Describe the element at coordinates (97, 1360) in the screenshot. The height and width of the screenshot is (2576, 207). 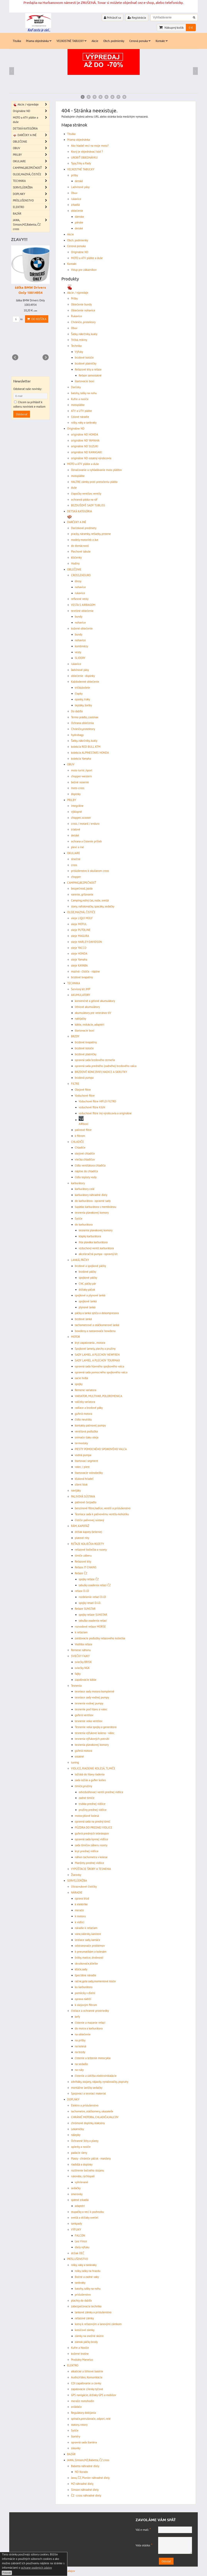
I see `SADY LAMIEL A PLECHOV TOURMAX` at that location.